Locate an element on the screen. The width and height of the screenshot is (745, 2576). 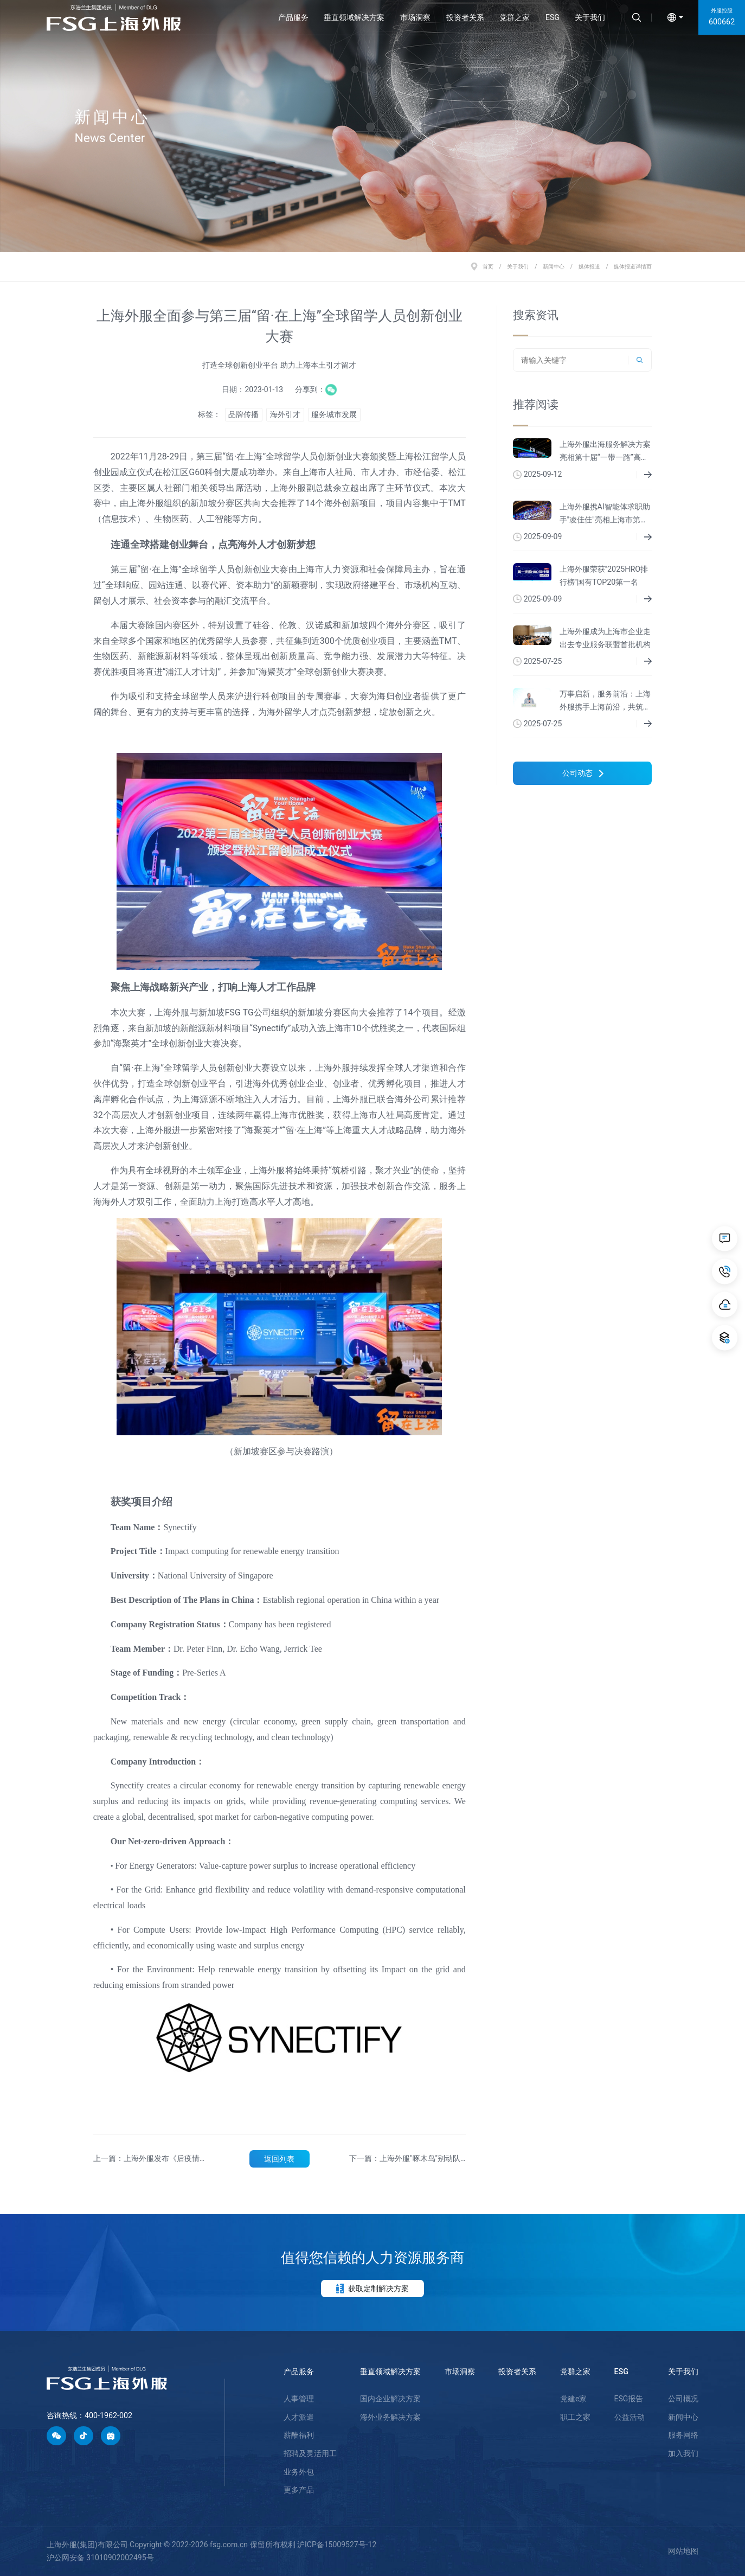
[option] is located at coordinates (372, 126).